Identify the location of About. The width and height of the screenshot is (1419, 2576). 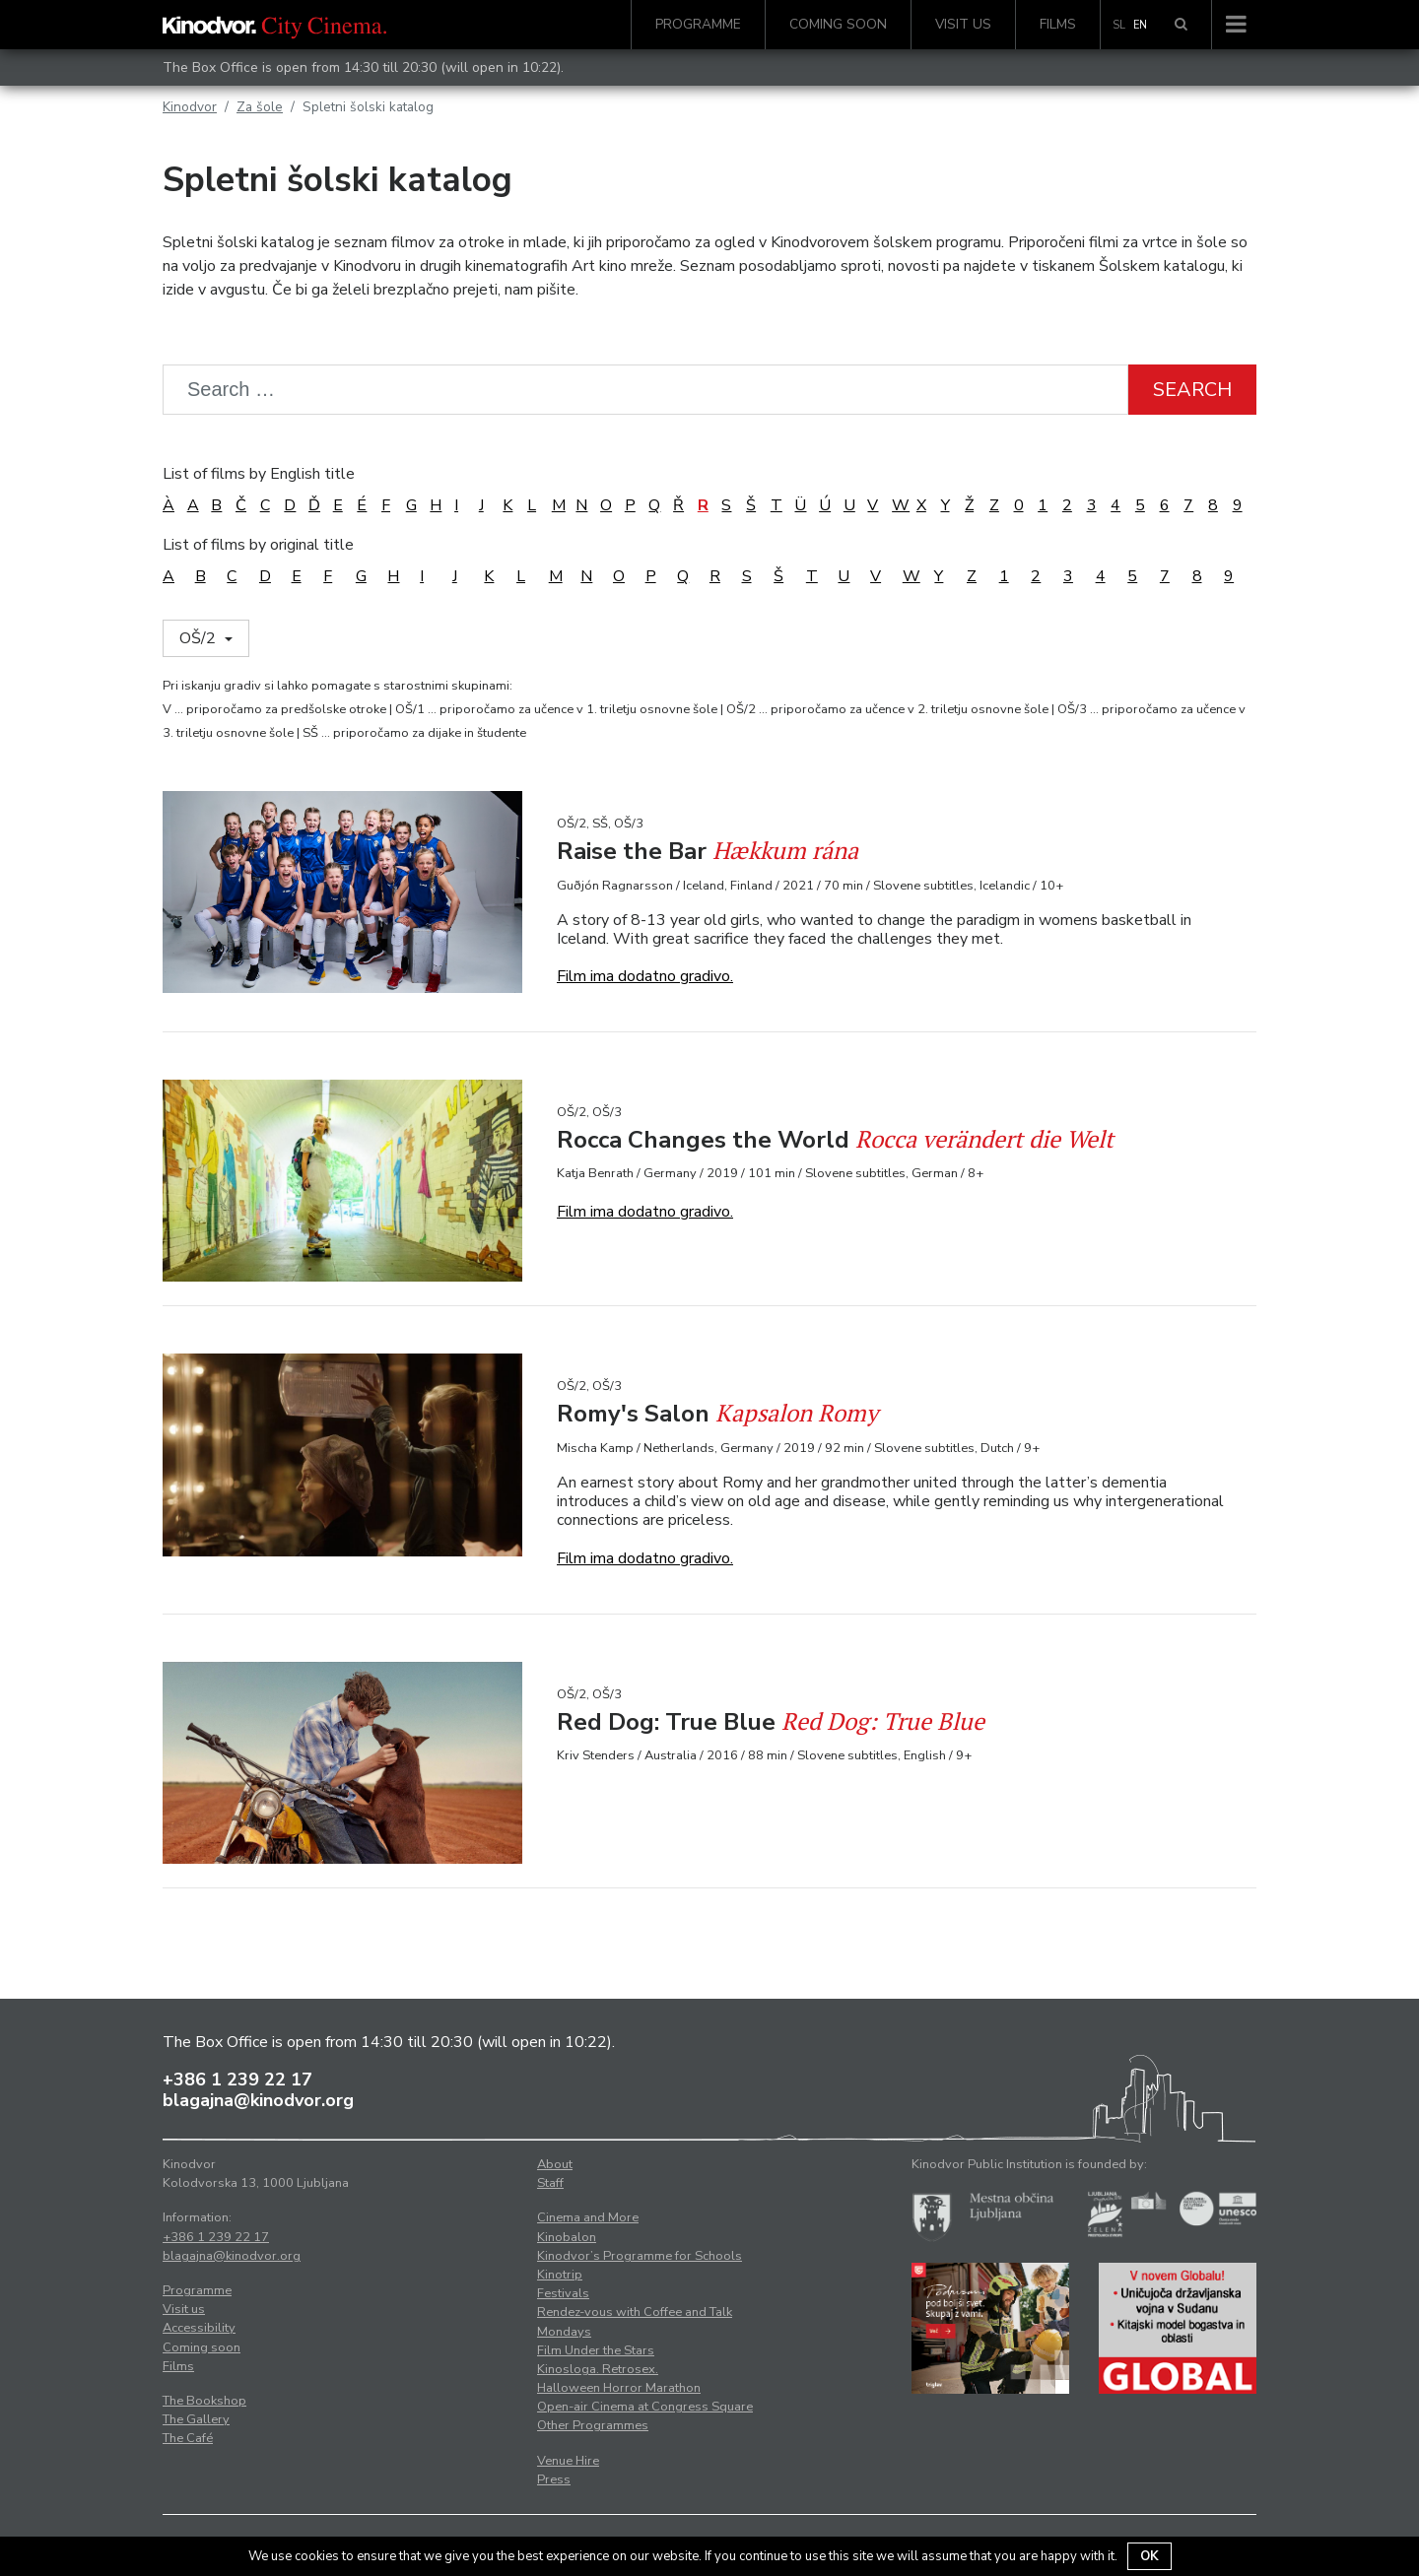
(555, 2164).